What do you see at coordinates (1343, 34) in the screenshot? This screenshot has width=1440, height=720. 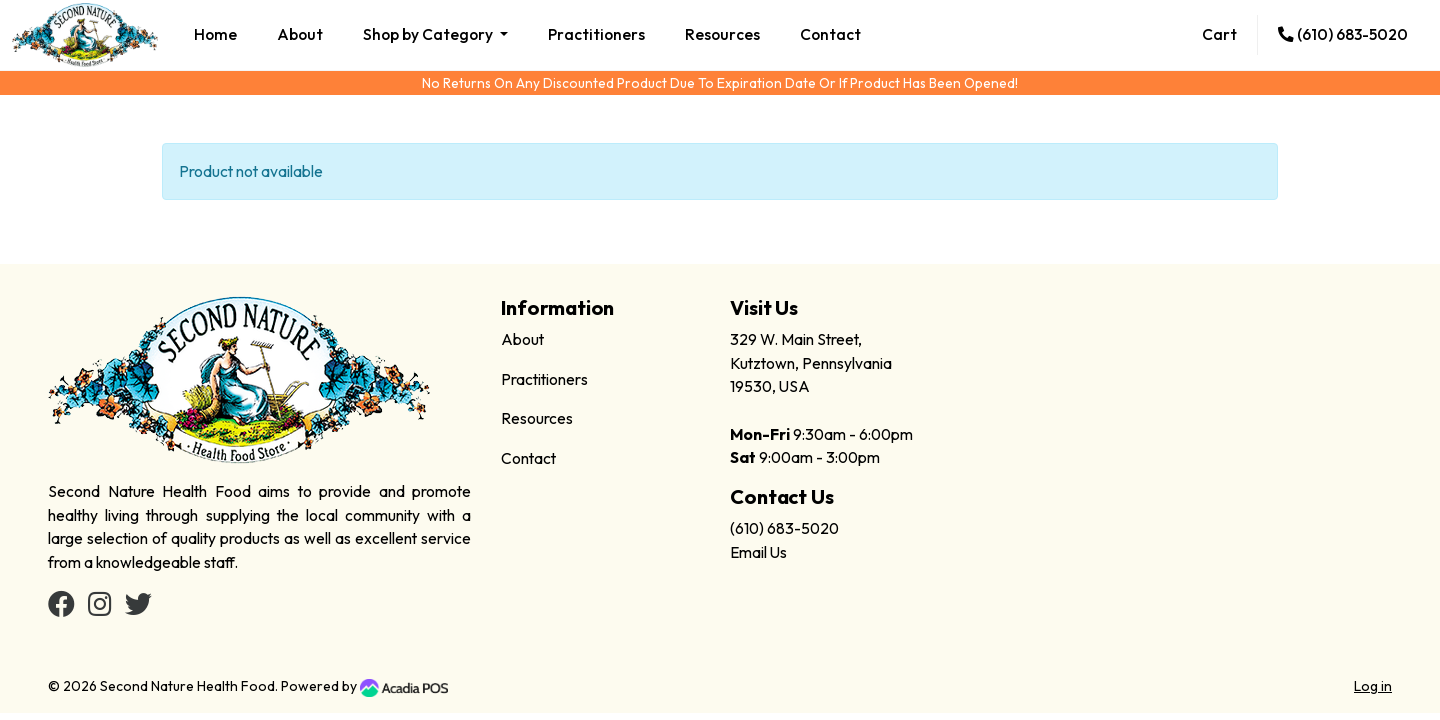 I see `(610) 683-5020` at bounding box center [1343, 34].